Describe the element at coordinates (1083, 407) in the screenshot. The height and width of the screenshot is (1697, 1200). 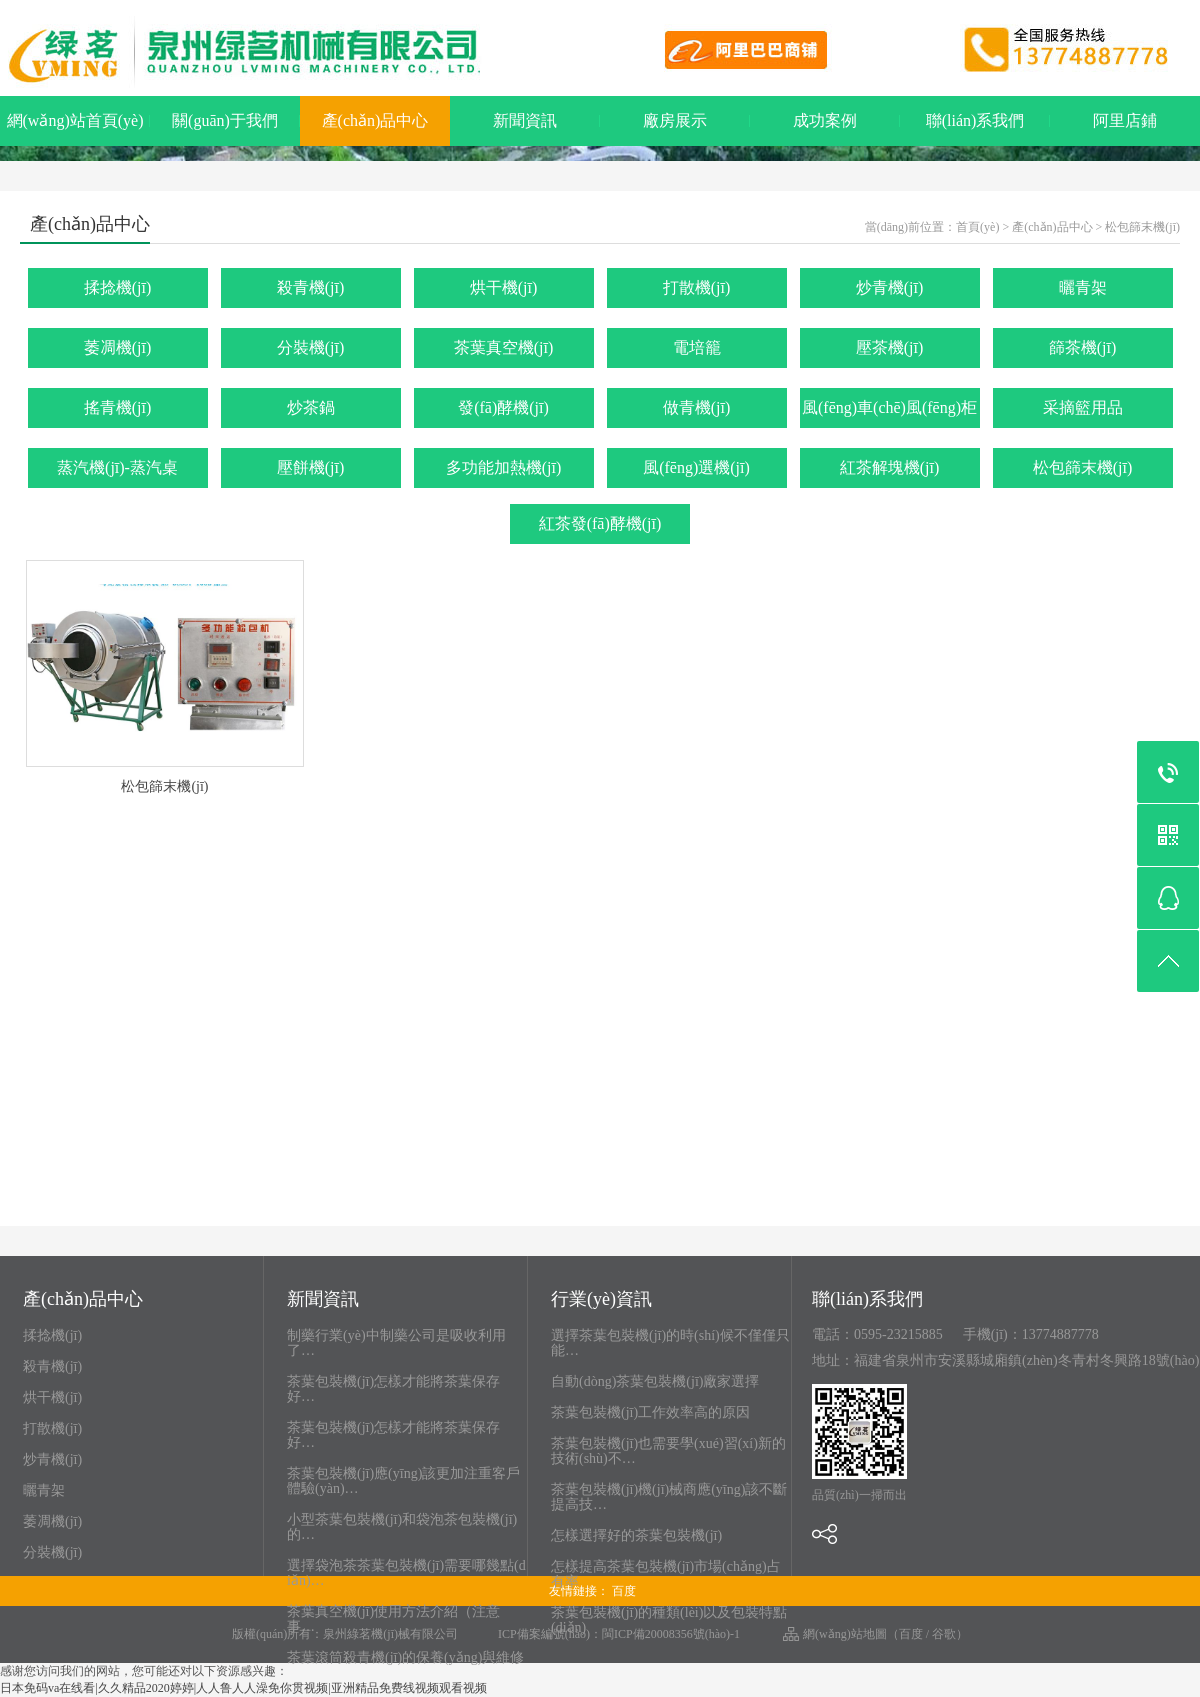
I see `采摘籃用品` at that location.